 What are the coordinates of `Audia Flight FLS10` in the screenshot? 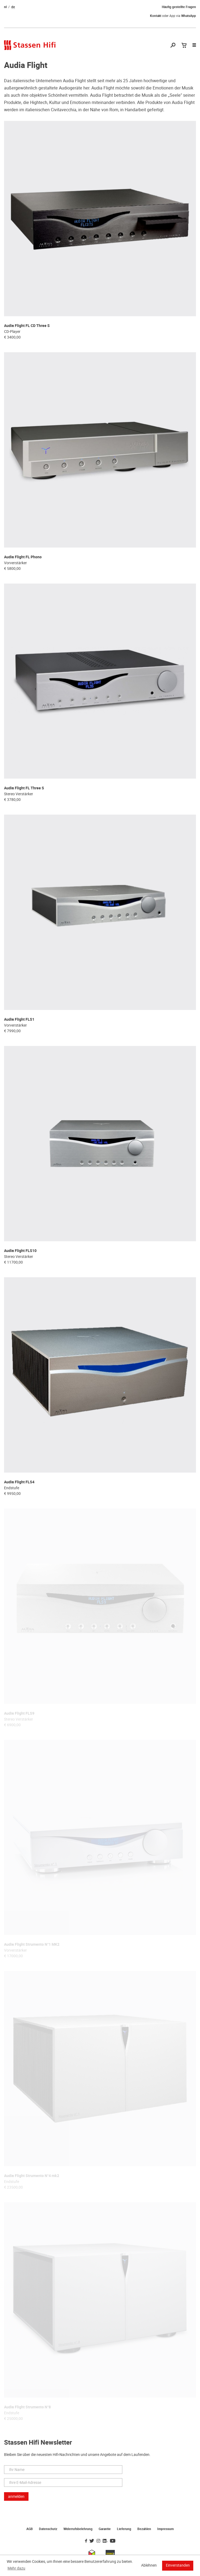 It's located at (20, 1251).